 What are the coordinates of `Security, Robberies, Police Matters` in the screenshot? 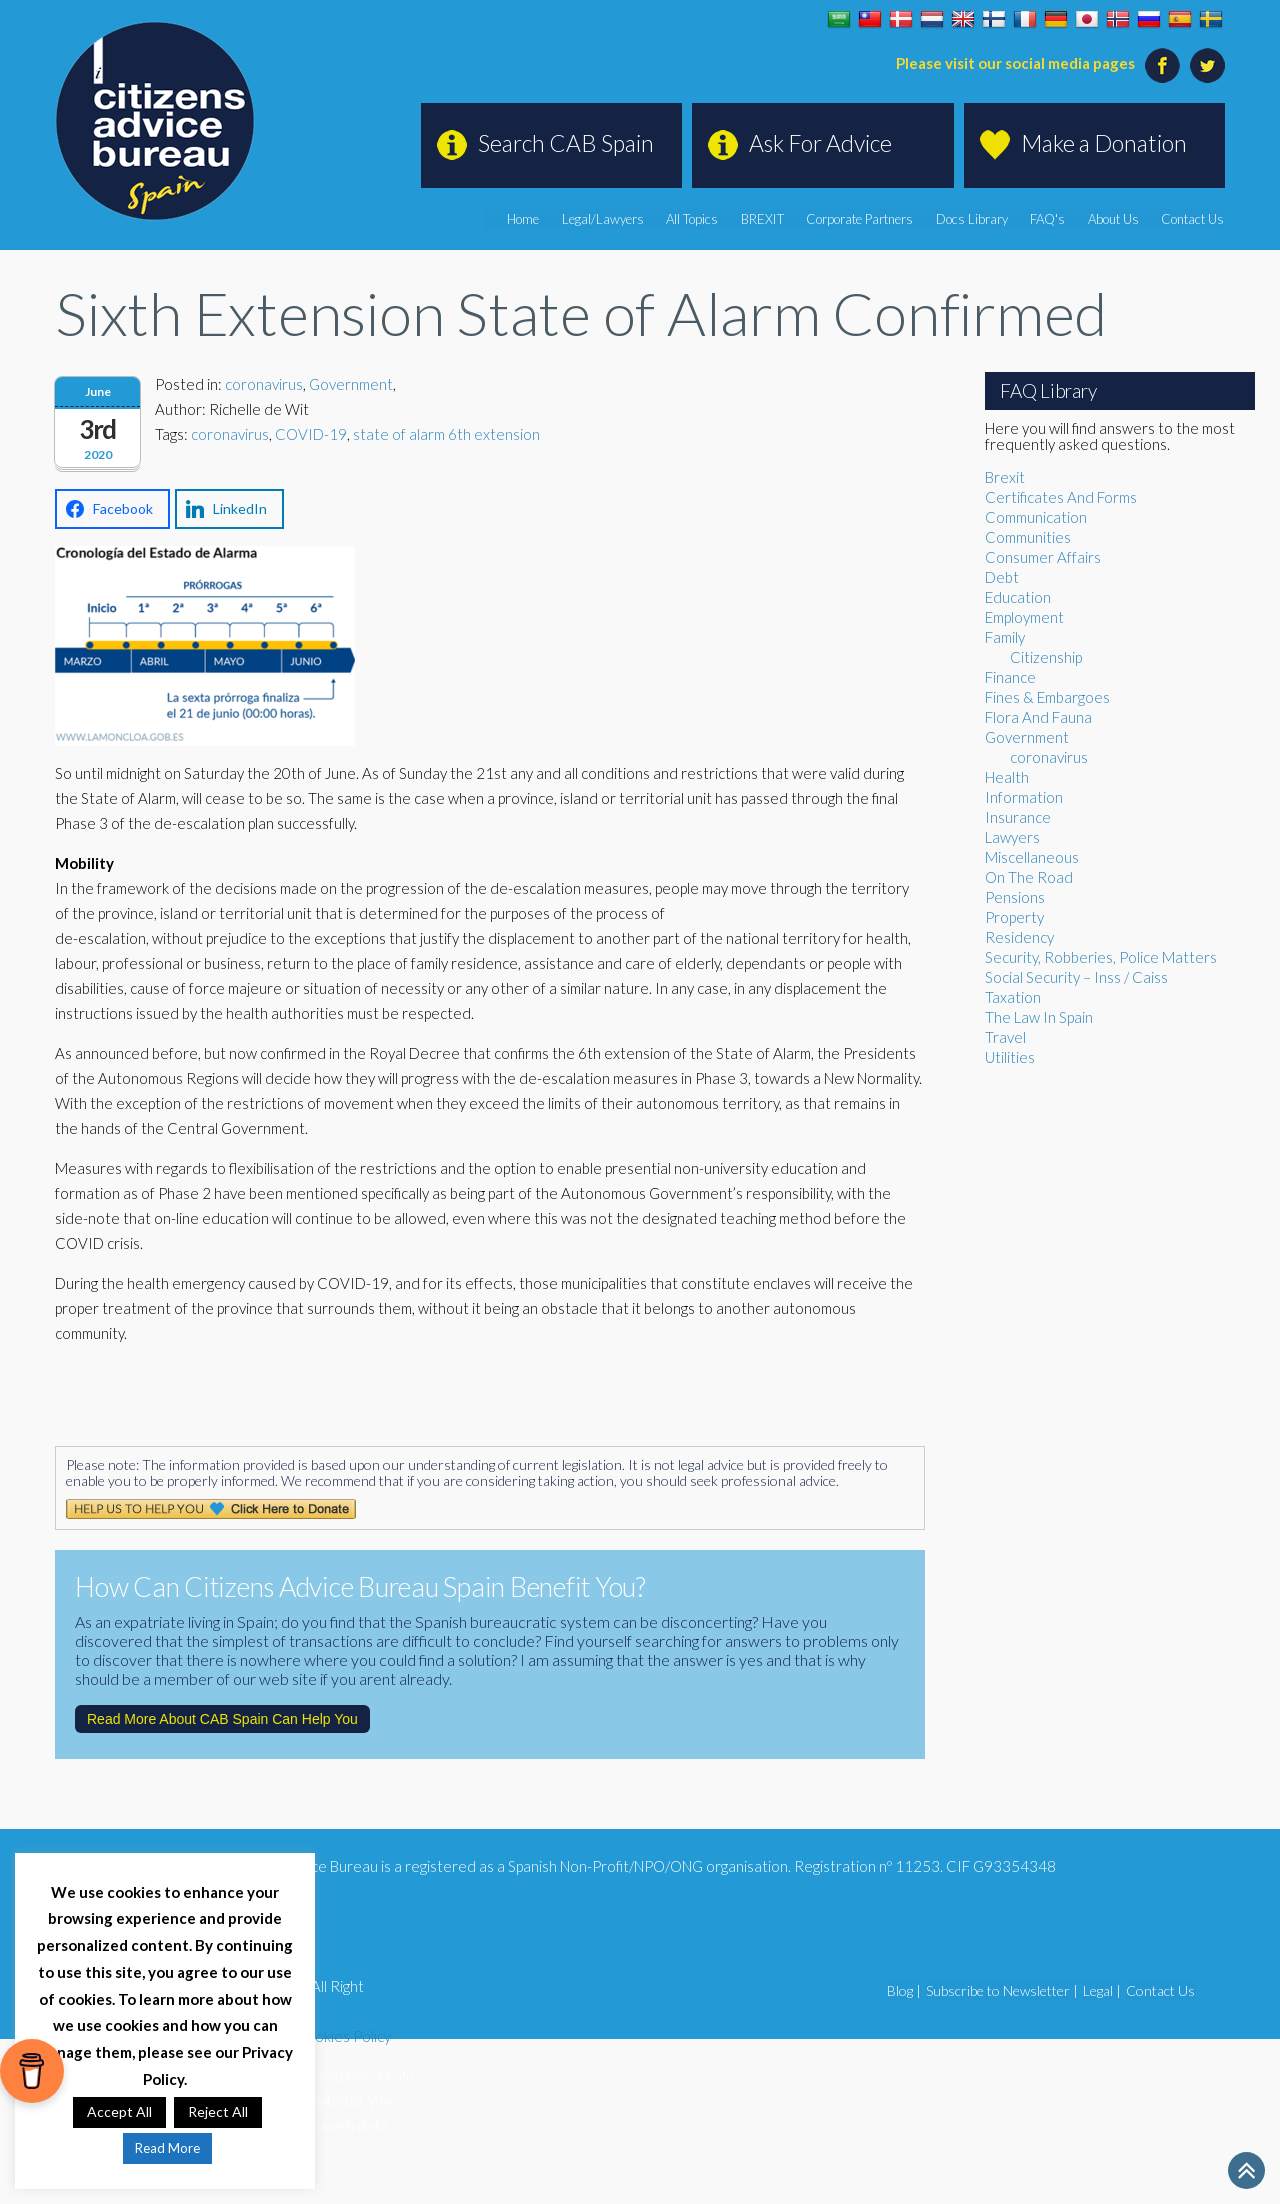 It's located at (1101, 957).